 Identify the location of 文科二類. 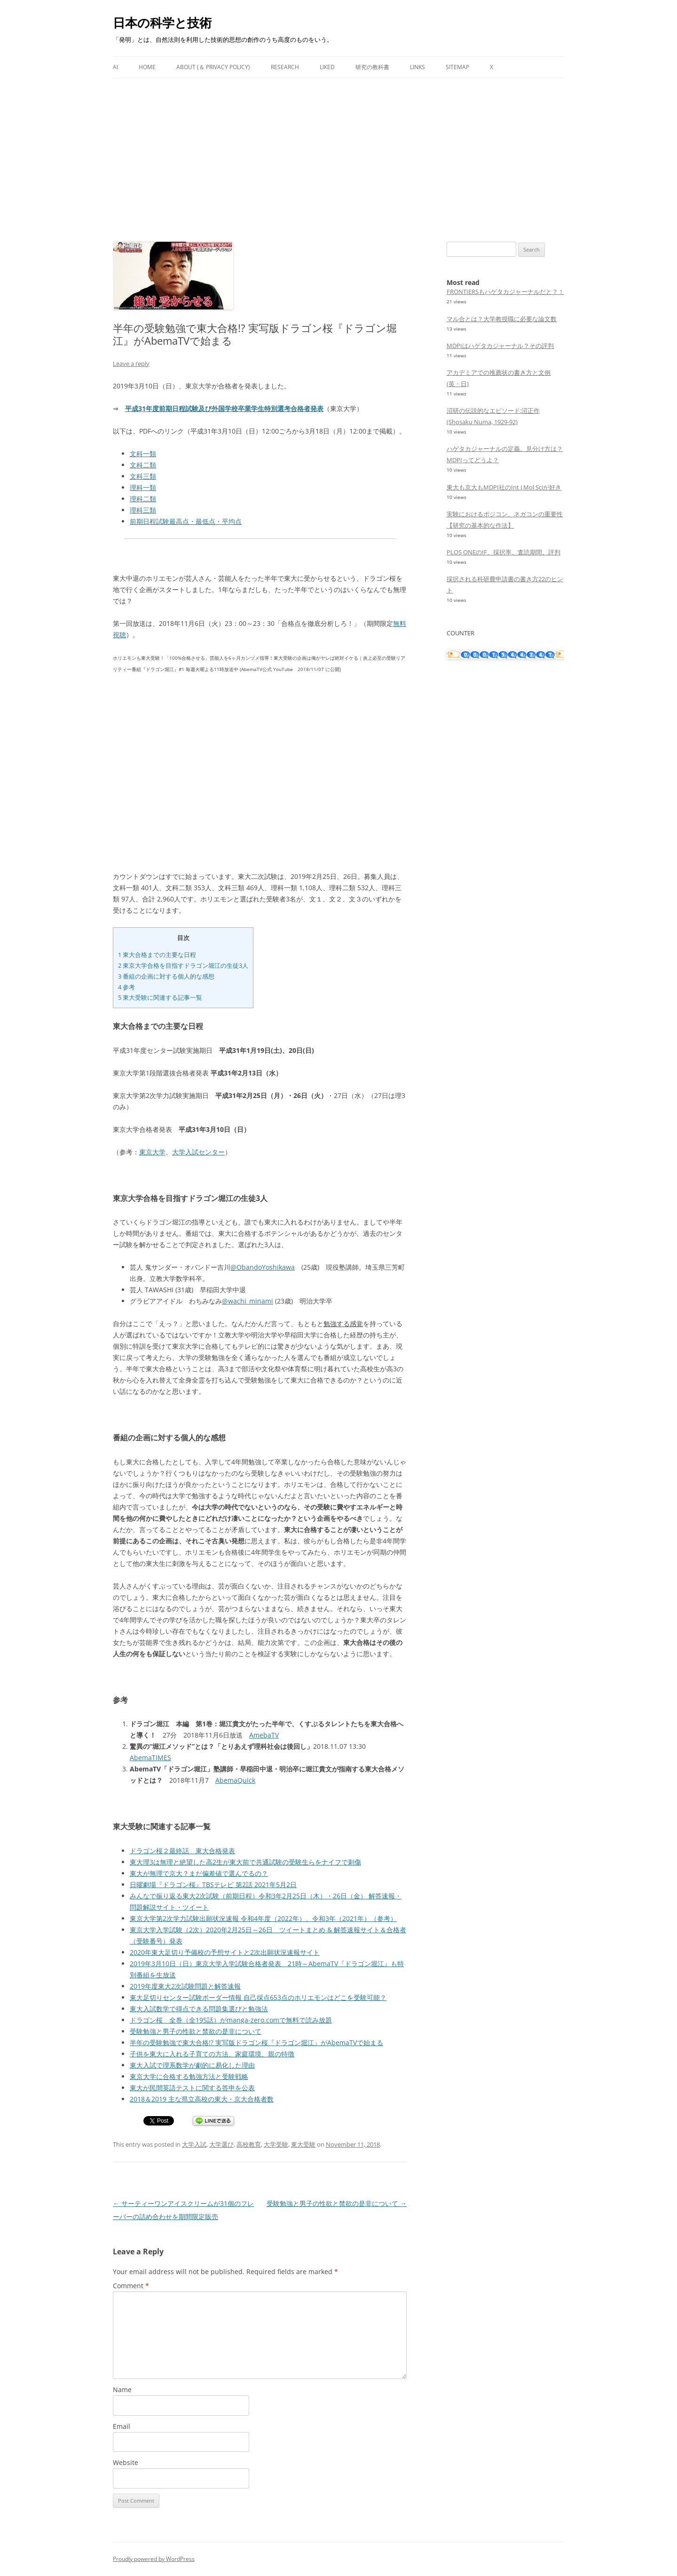
(143, 464).